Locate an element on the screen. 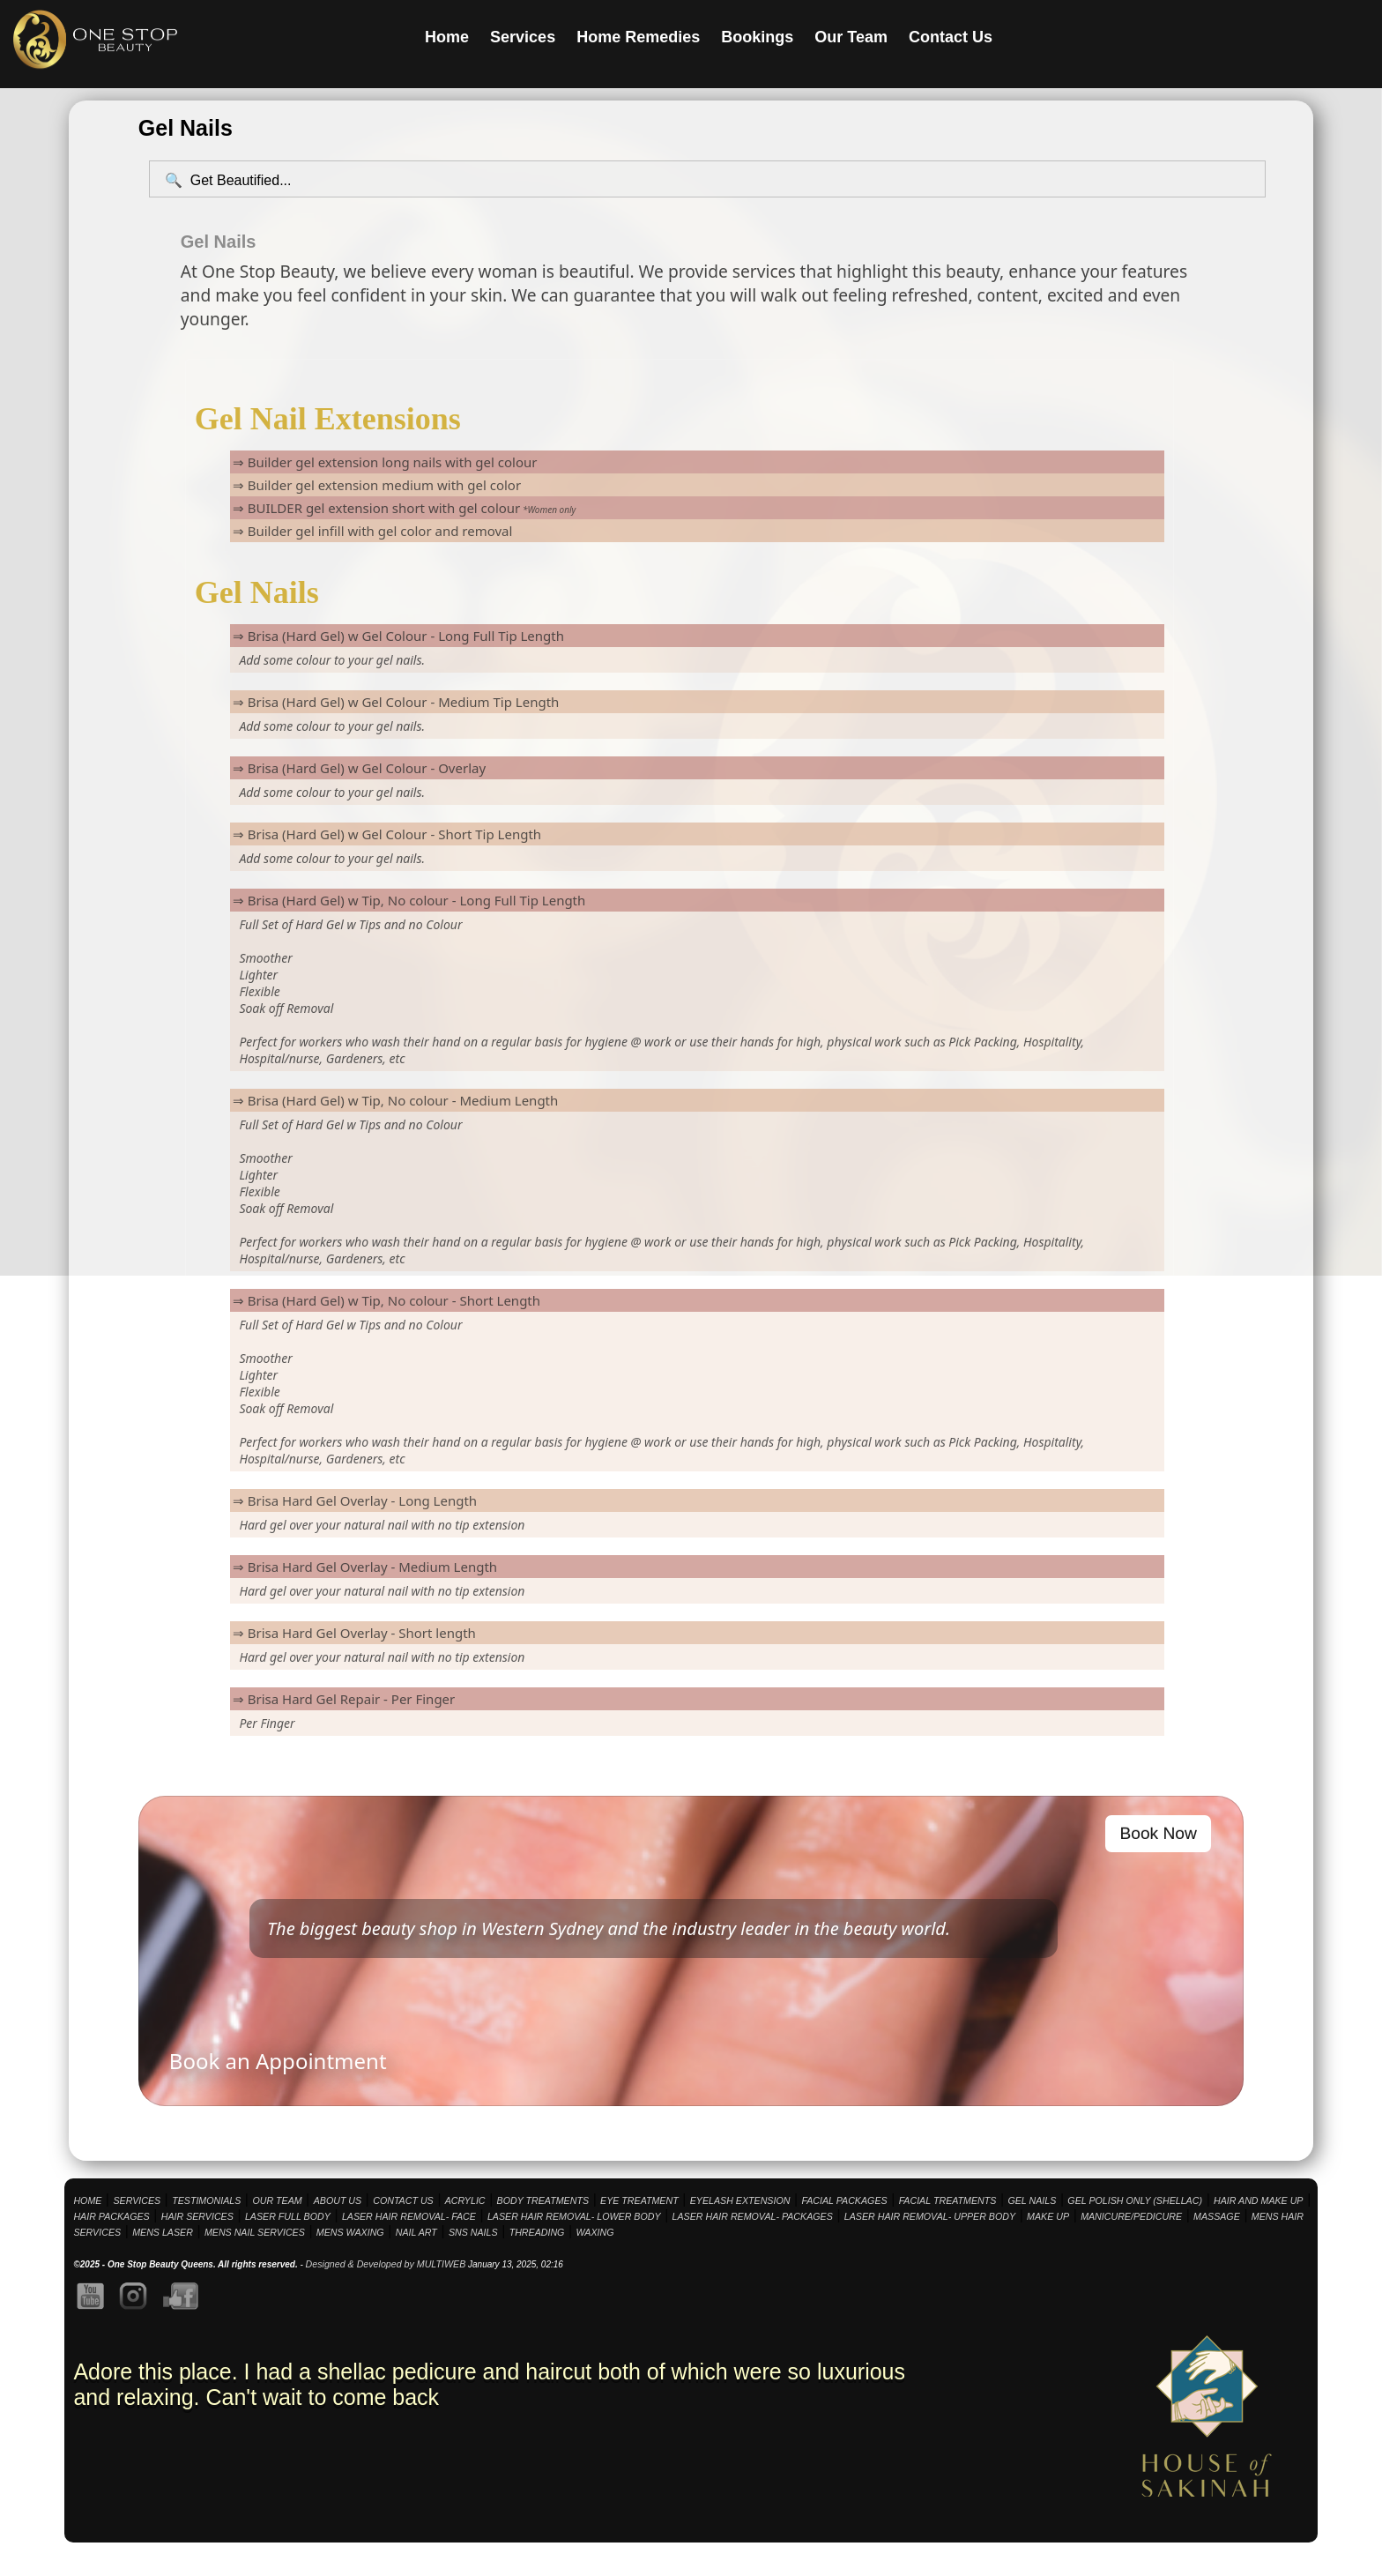  ABOUT US is located at coordinates (337, 2200).